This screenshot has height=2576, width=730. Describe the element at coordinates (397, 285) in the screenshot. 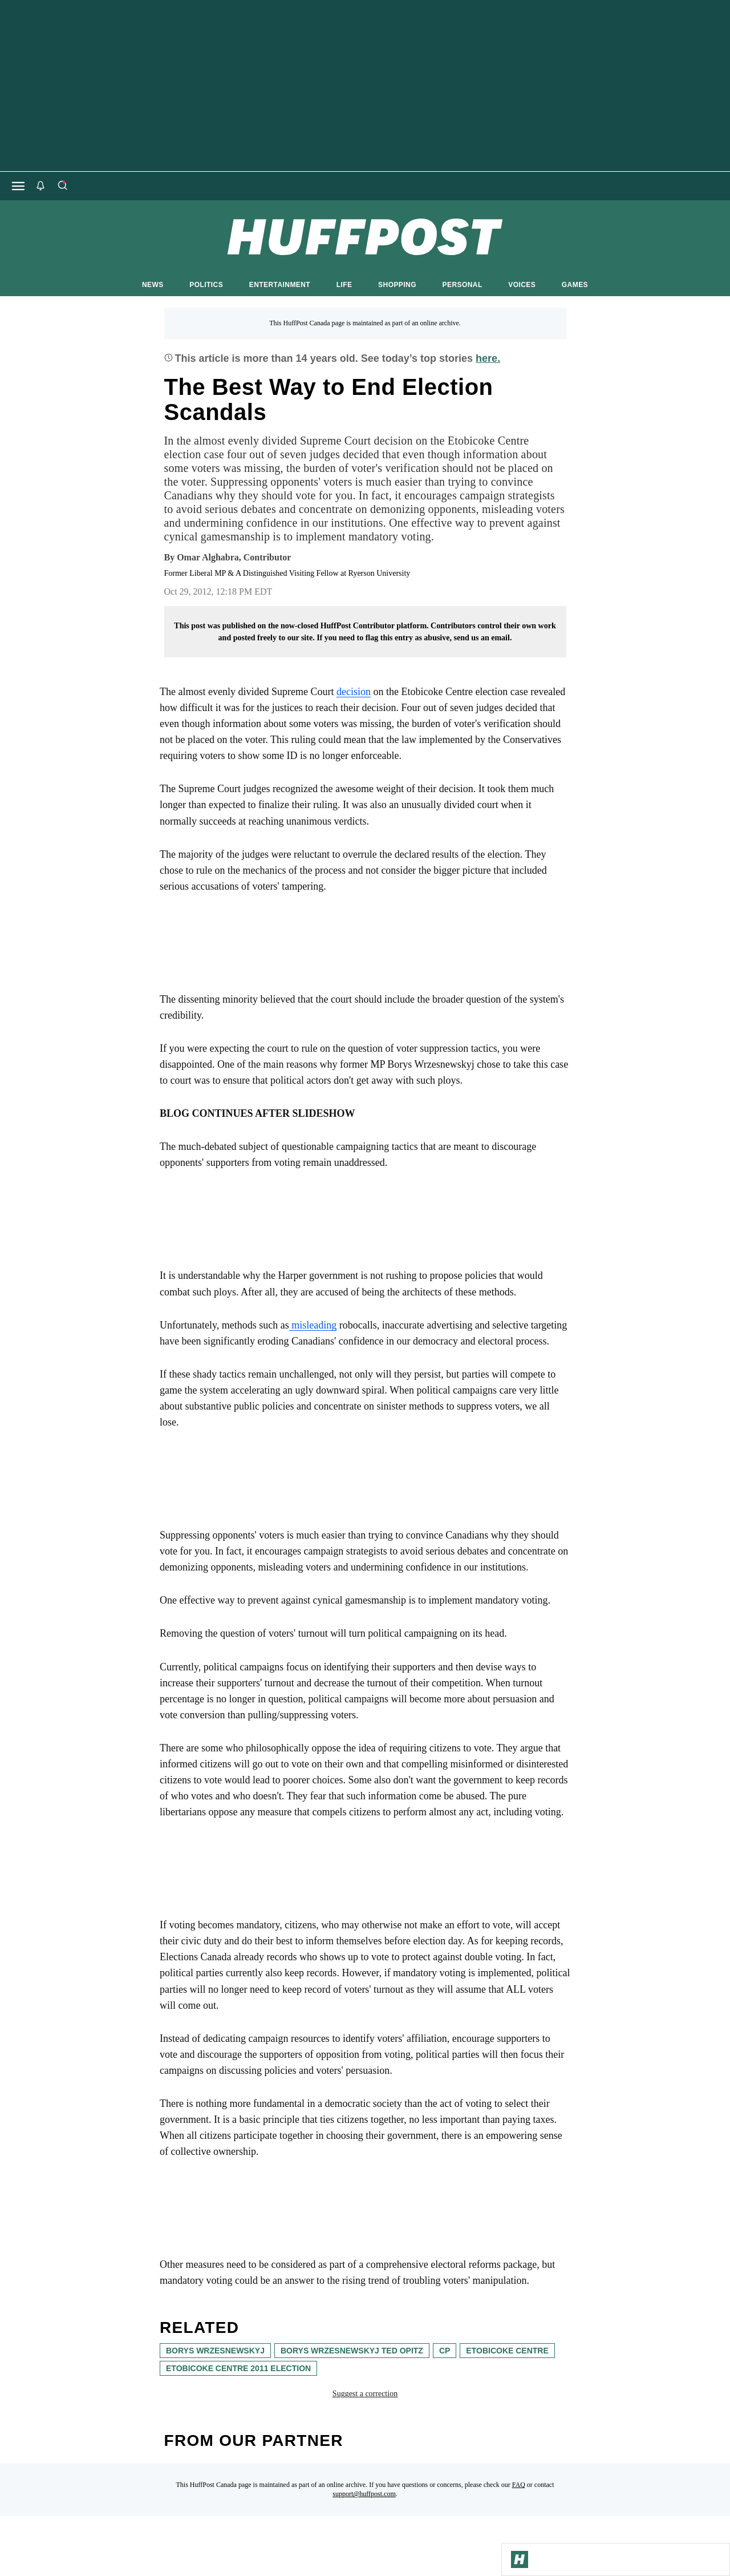

I see `SHOPPING` at that location.